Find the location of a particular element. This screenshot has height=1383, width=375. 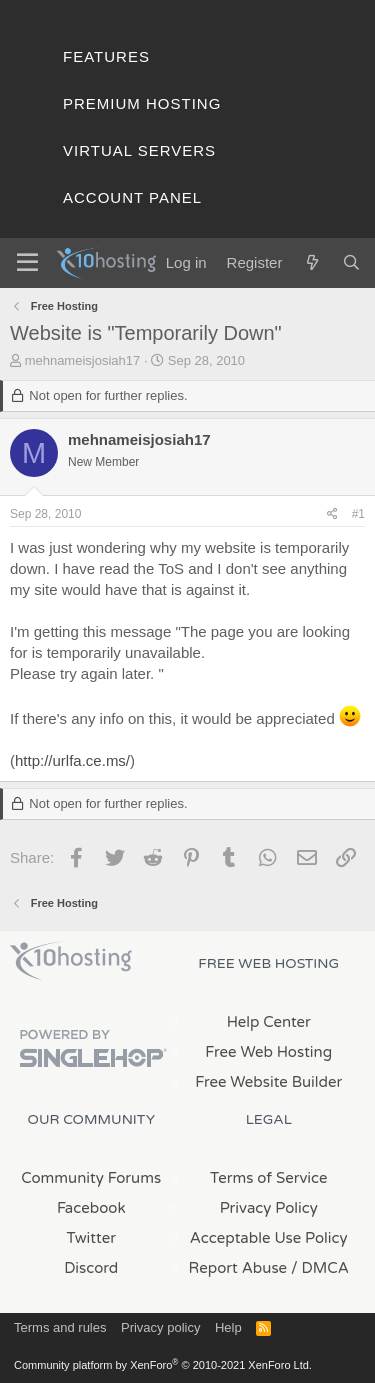

Discord is located at coordinates (91, 1268).